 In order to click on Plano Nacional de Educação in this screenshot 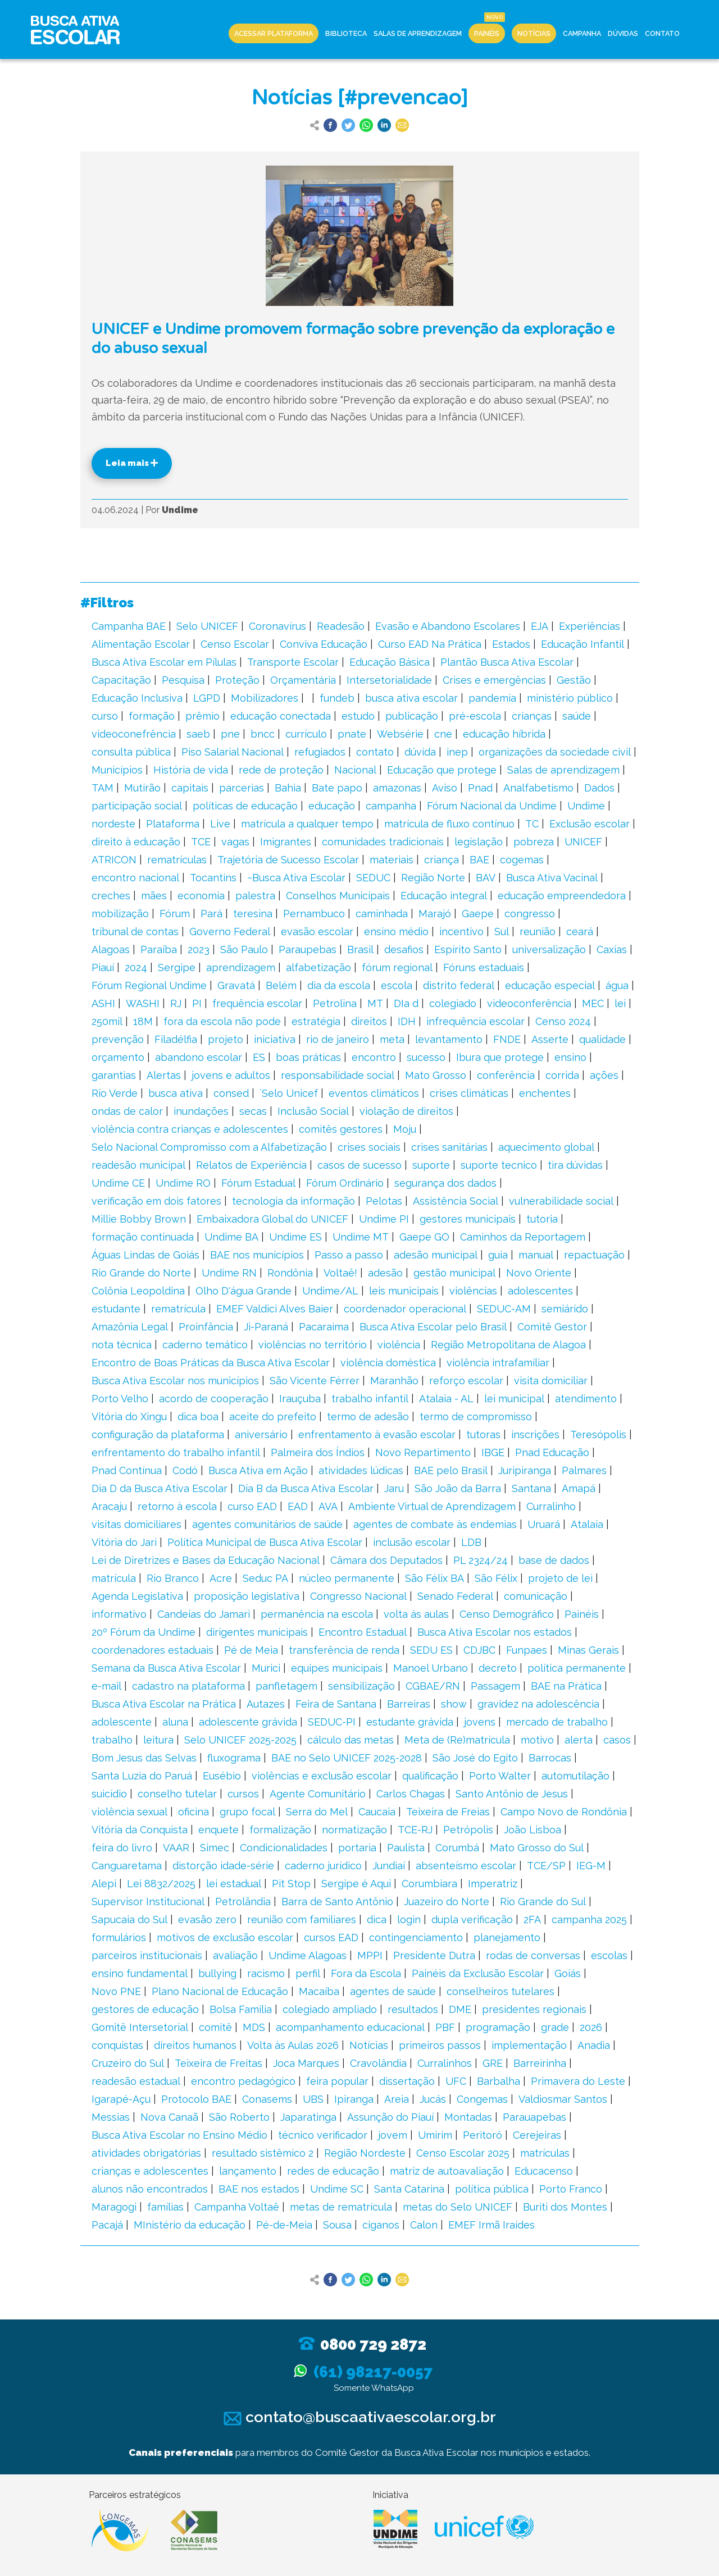, I will do `click(220, 1991)`.